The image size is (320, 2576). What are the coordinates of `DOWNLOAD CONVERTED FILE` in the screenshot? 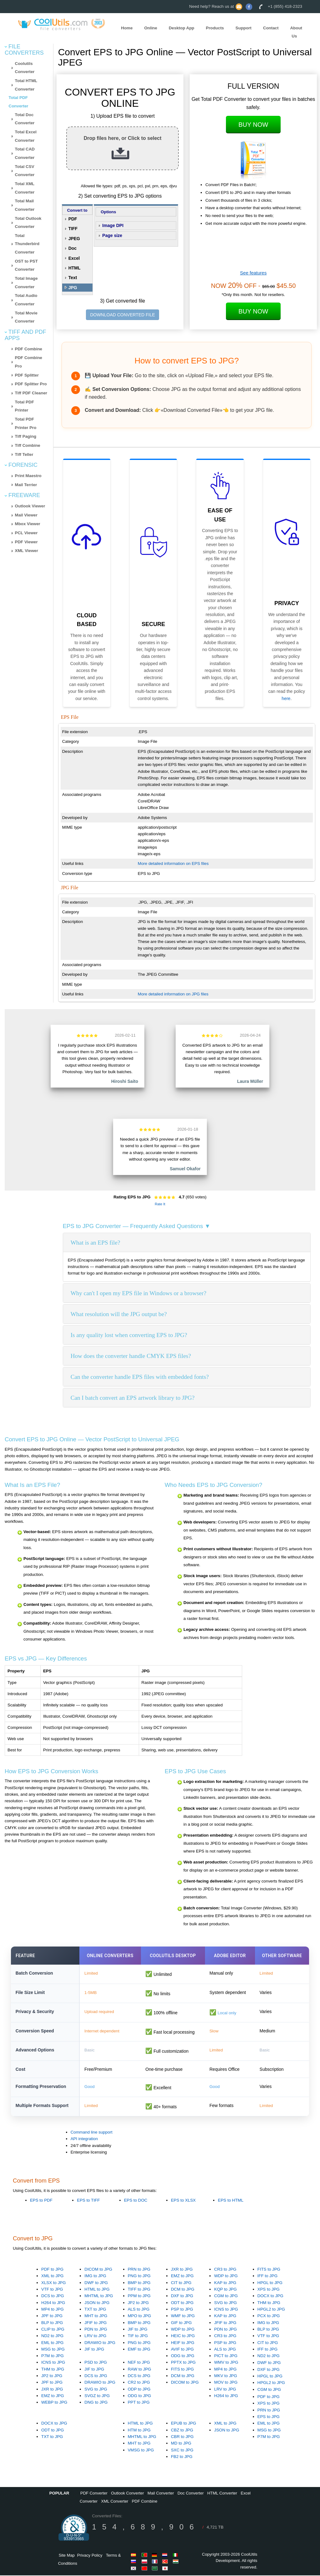 It's located at (122, 314).